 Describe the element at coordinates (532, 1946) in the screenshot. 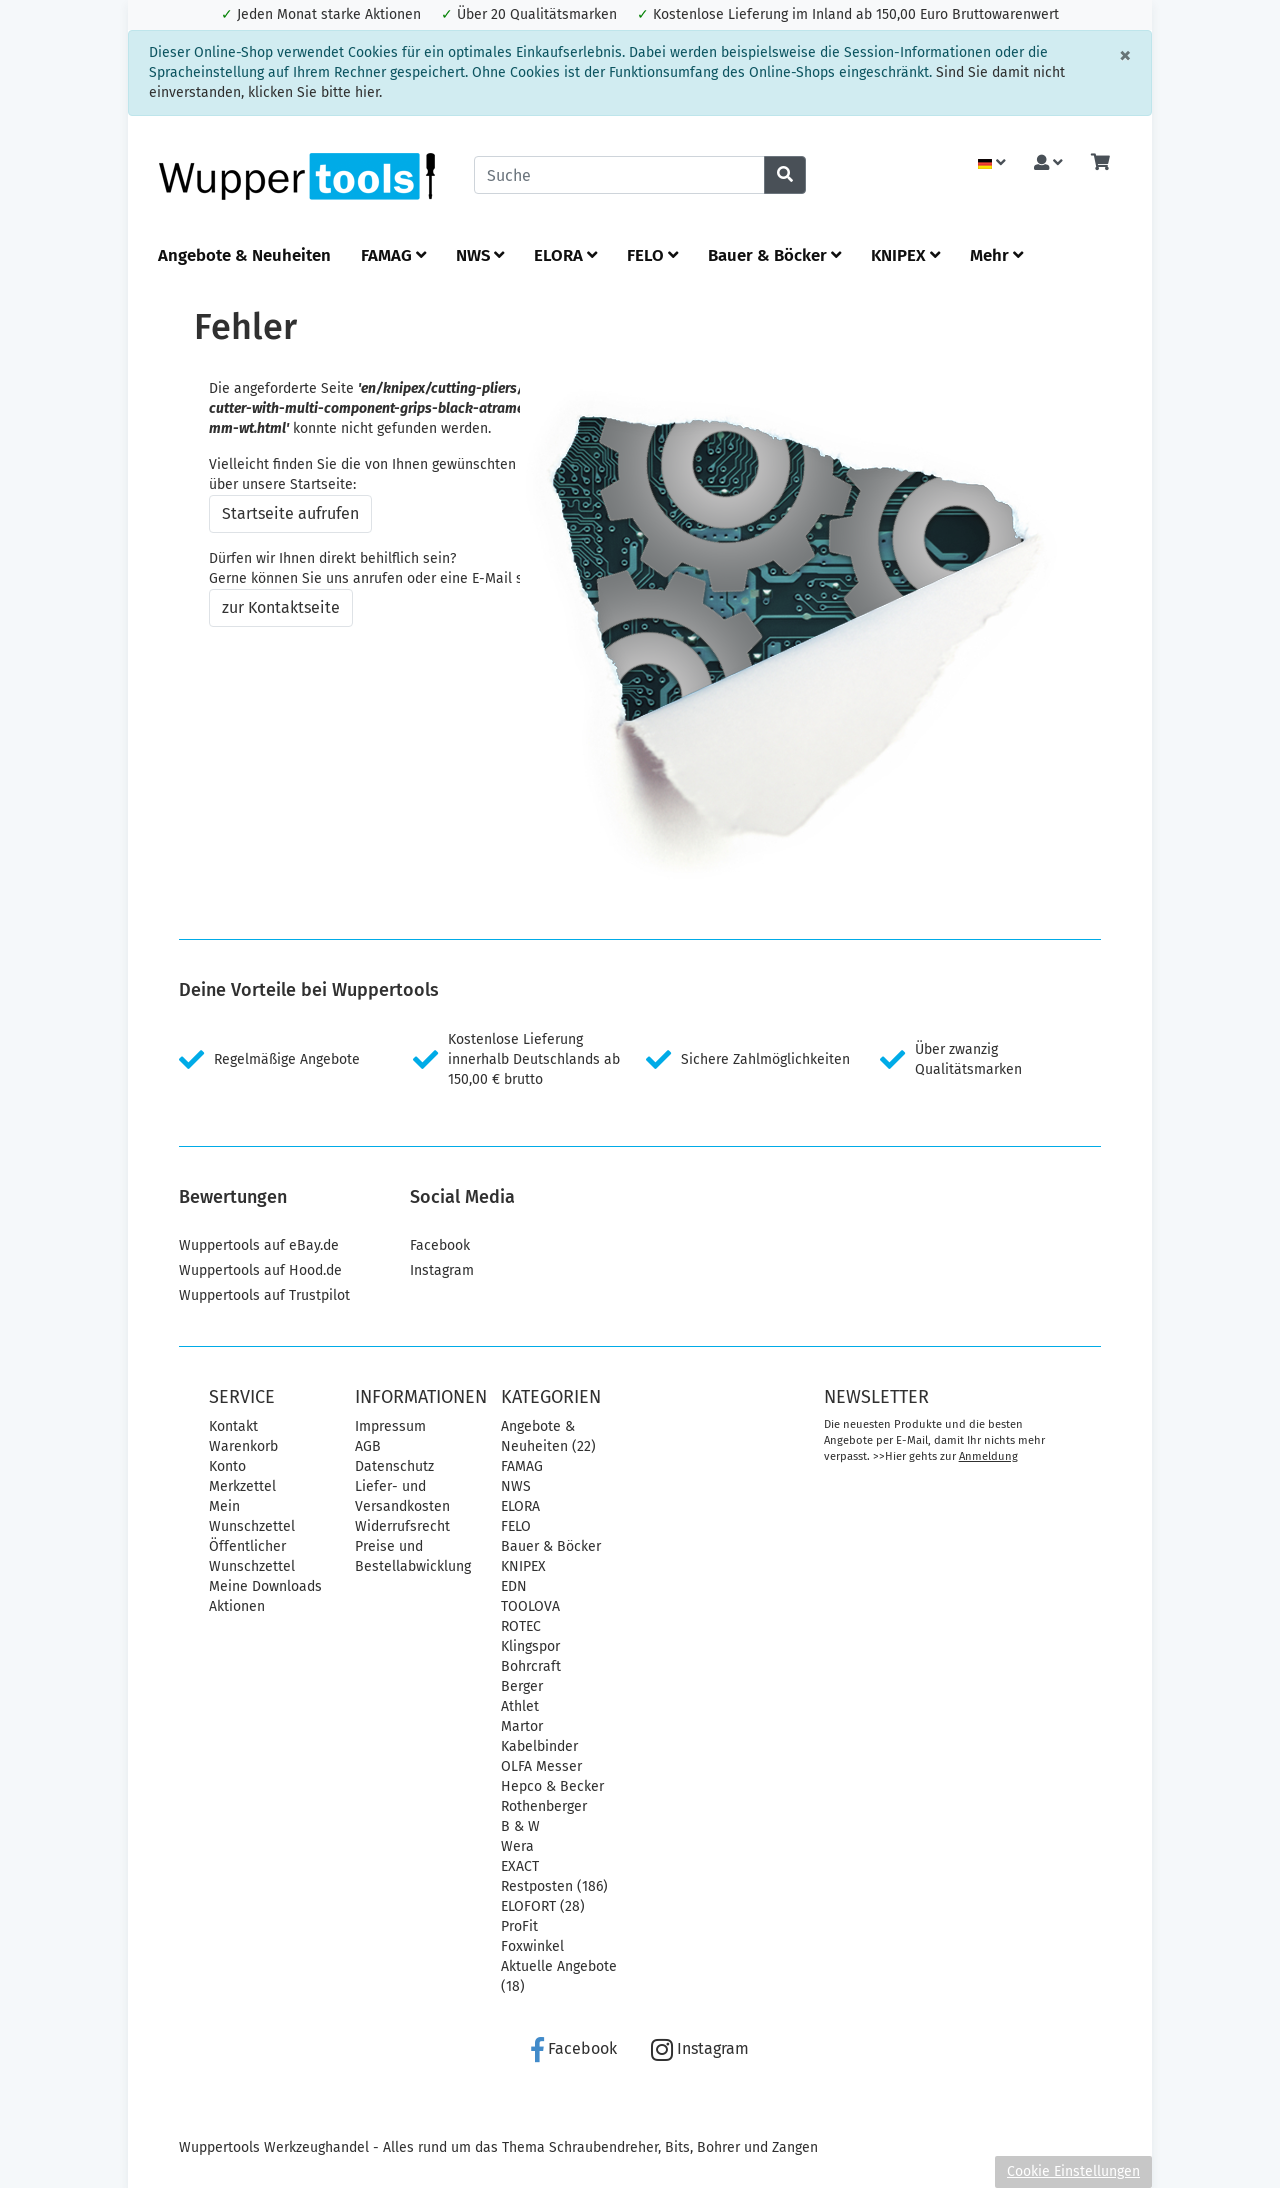

I see `Foxwinkel` at that location.